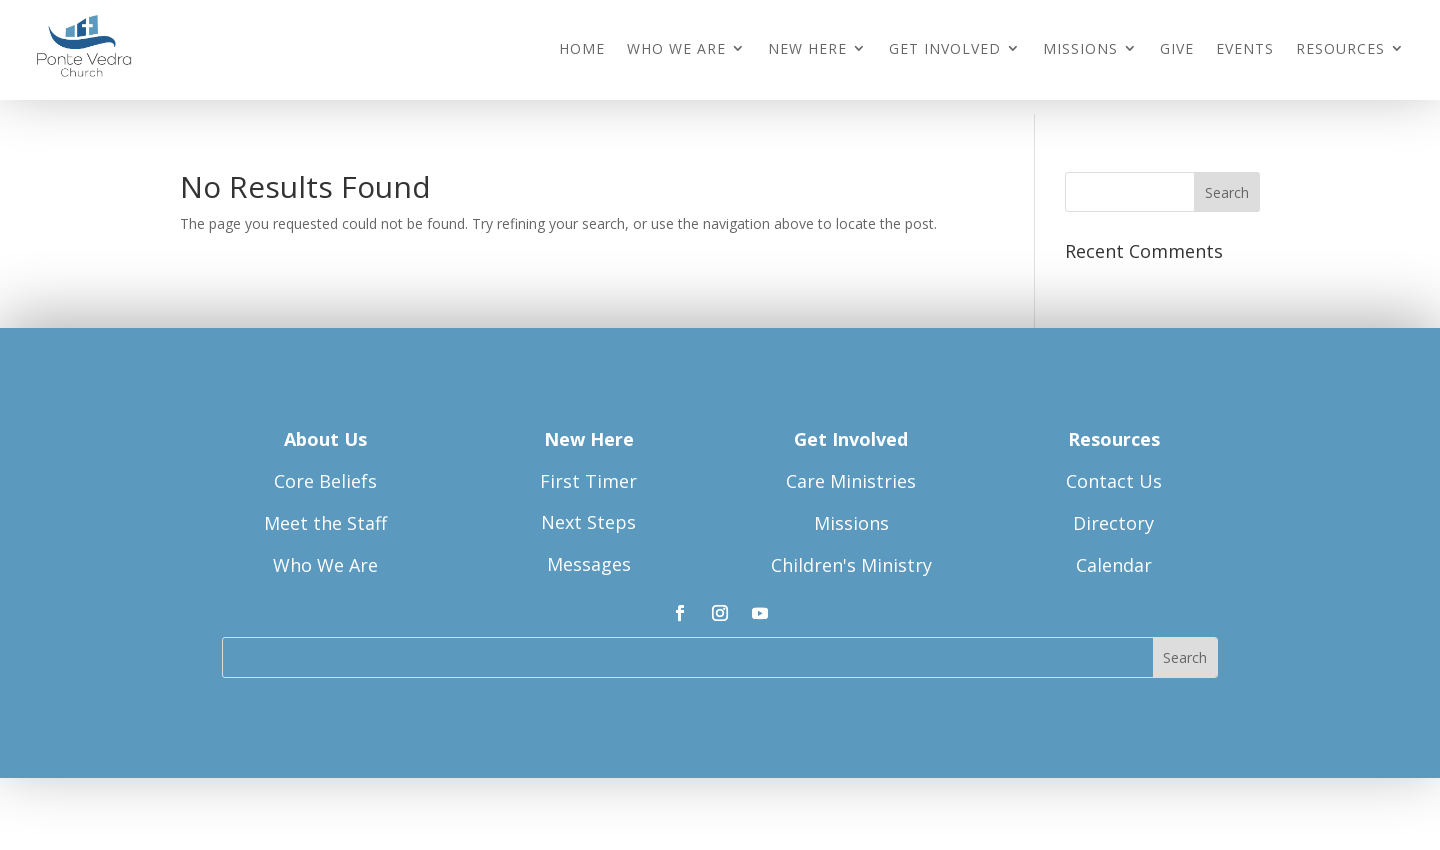 This screenshot has width=1440, height=850. I want to click on Who We Are, so click(676, 49).